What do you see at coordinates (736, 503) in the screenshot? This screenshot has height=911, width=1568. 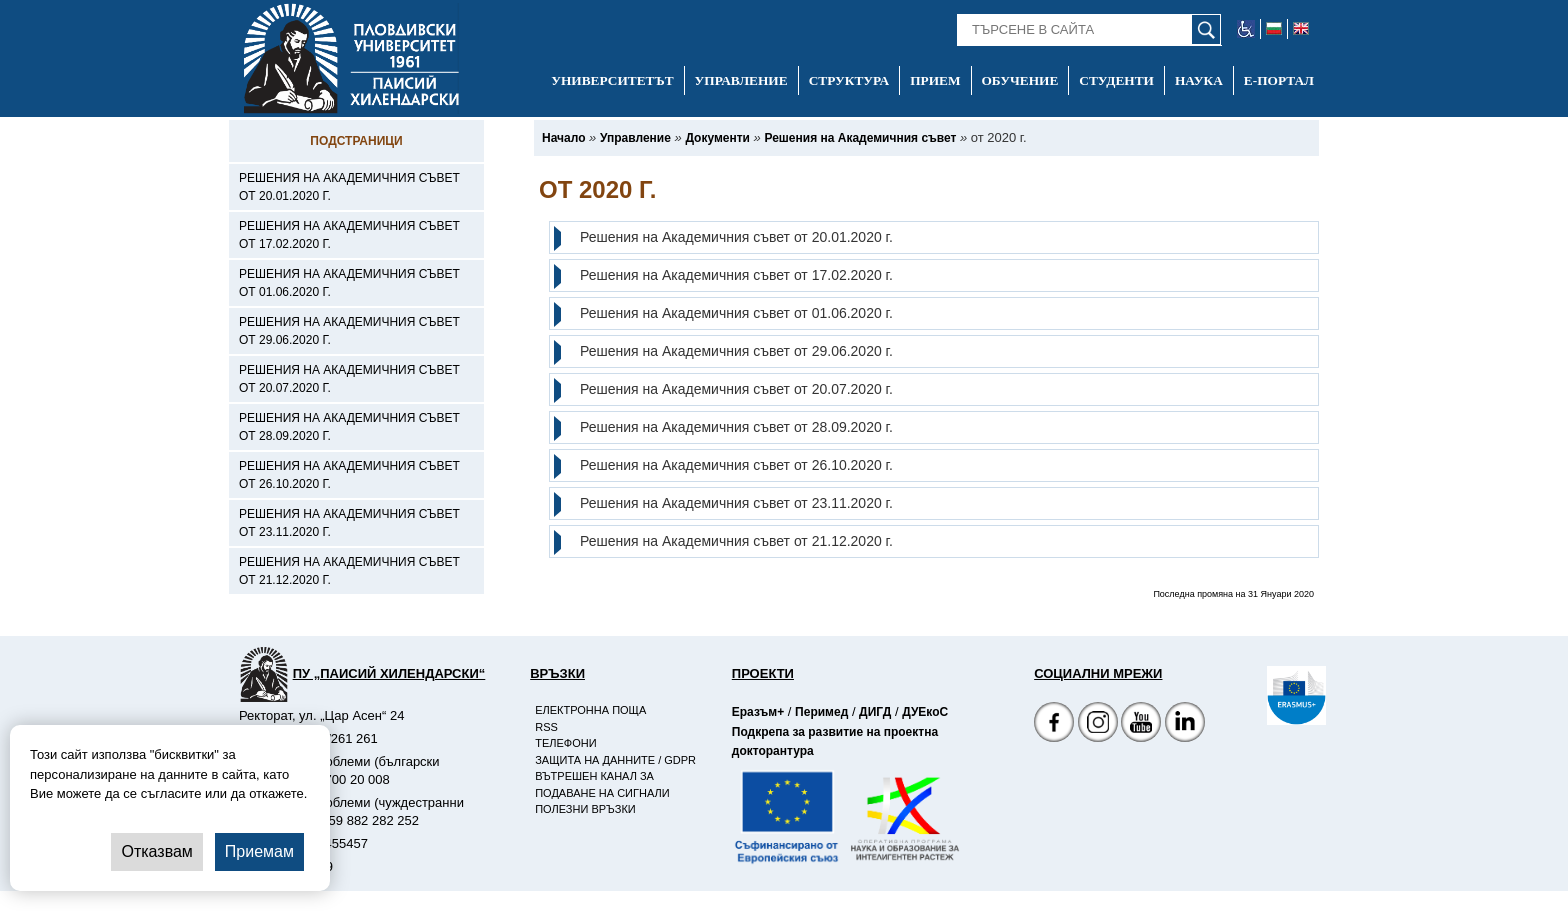 I see `Решения на Академичния съвет от 23.11.2020 г.` at bounding box center [736, 503].